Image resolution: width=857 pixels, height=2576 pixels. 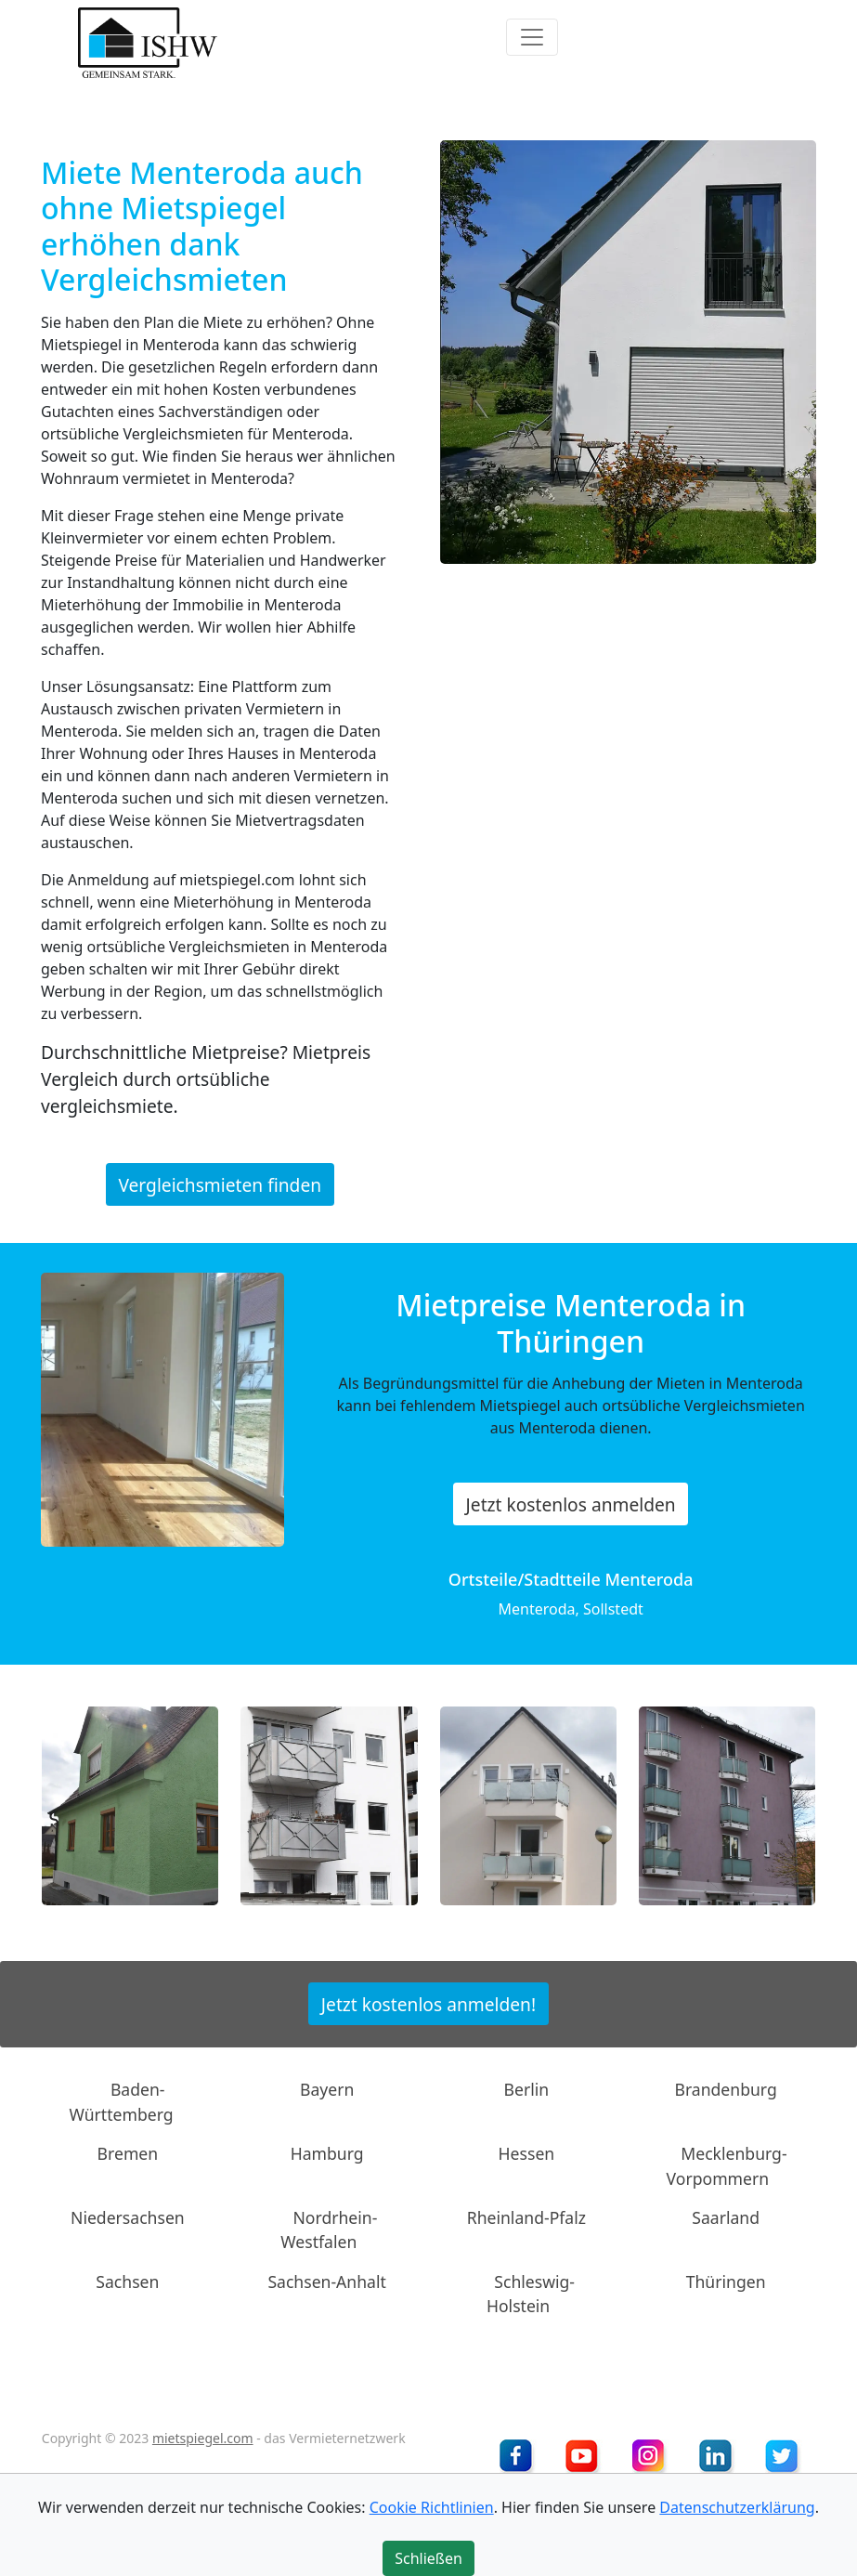 What do you see at coordinates (736, 2507) in the screenshot?
I see `Datenschutzerklärung` at bounding box center [736, 2507].